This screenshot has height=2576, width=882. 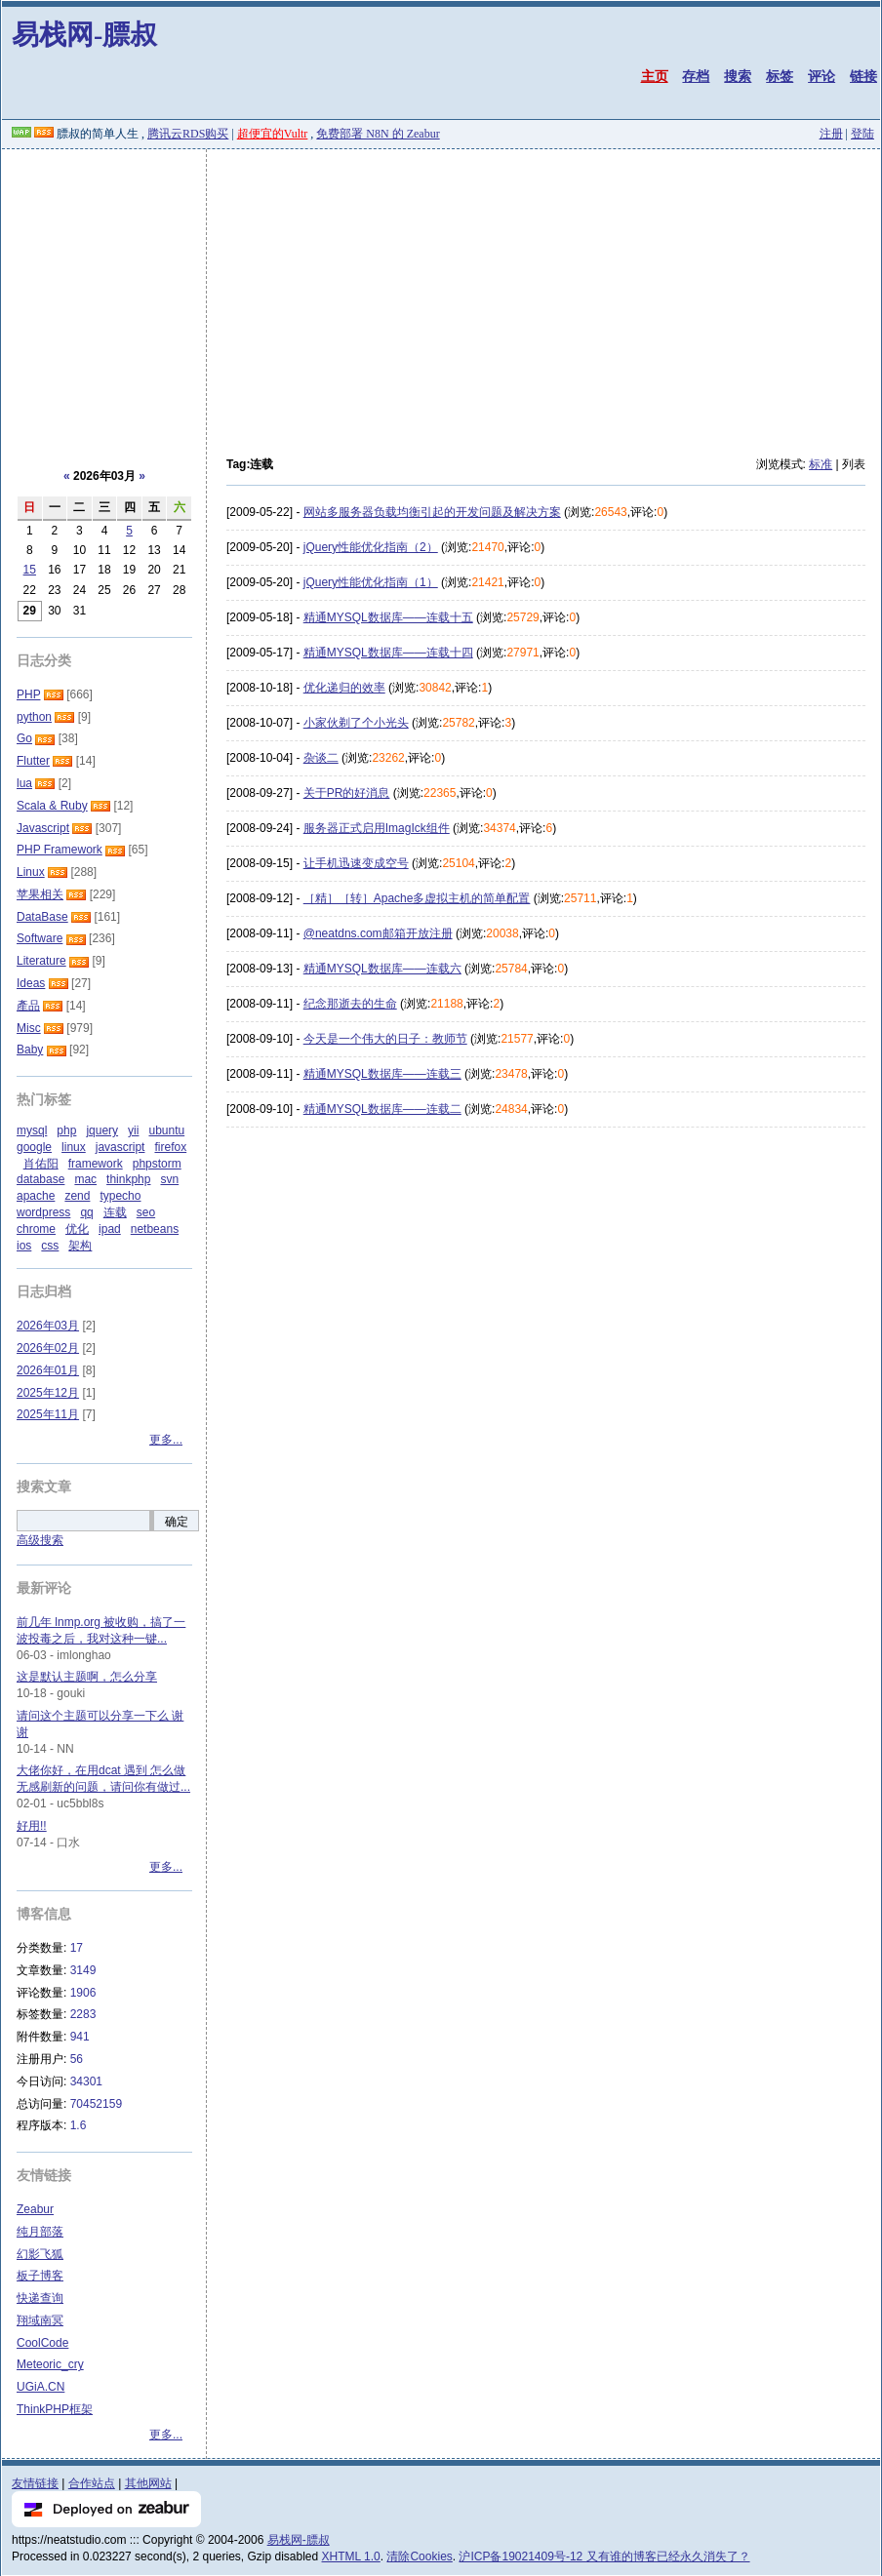 What do you see at coordinates (382, 968) in the screenshot?
I see `精通MYSQL数据库——连载六` at bounding box center [382, 968].